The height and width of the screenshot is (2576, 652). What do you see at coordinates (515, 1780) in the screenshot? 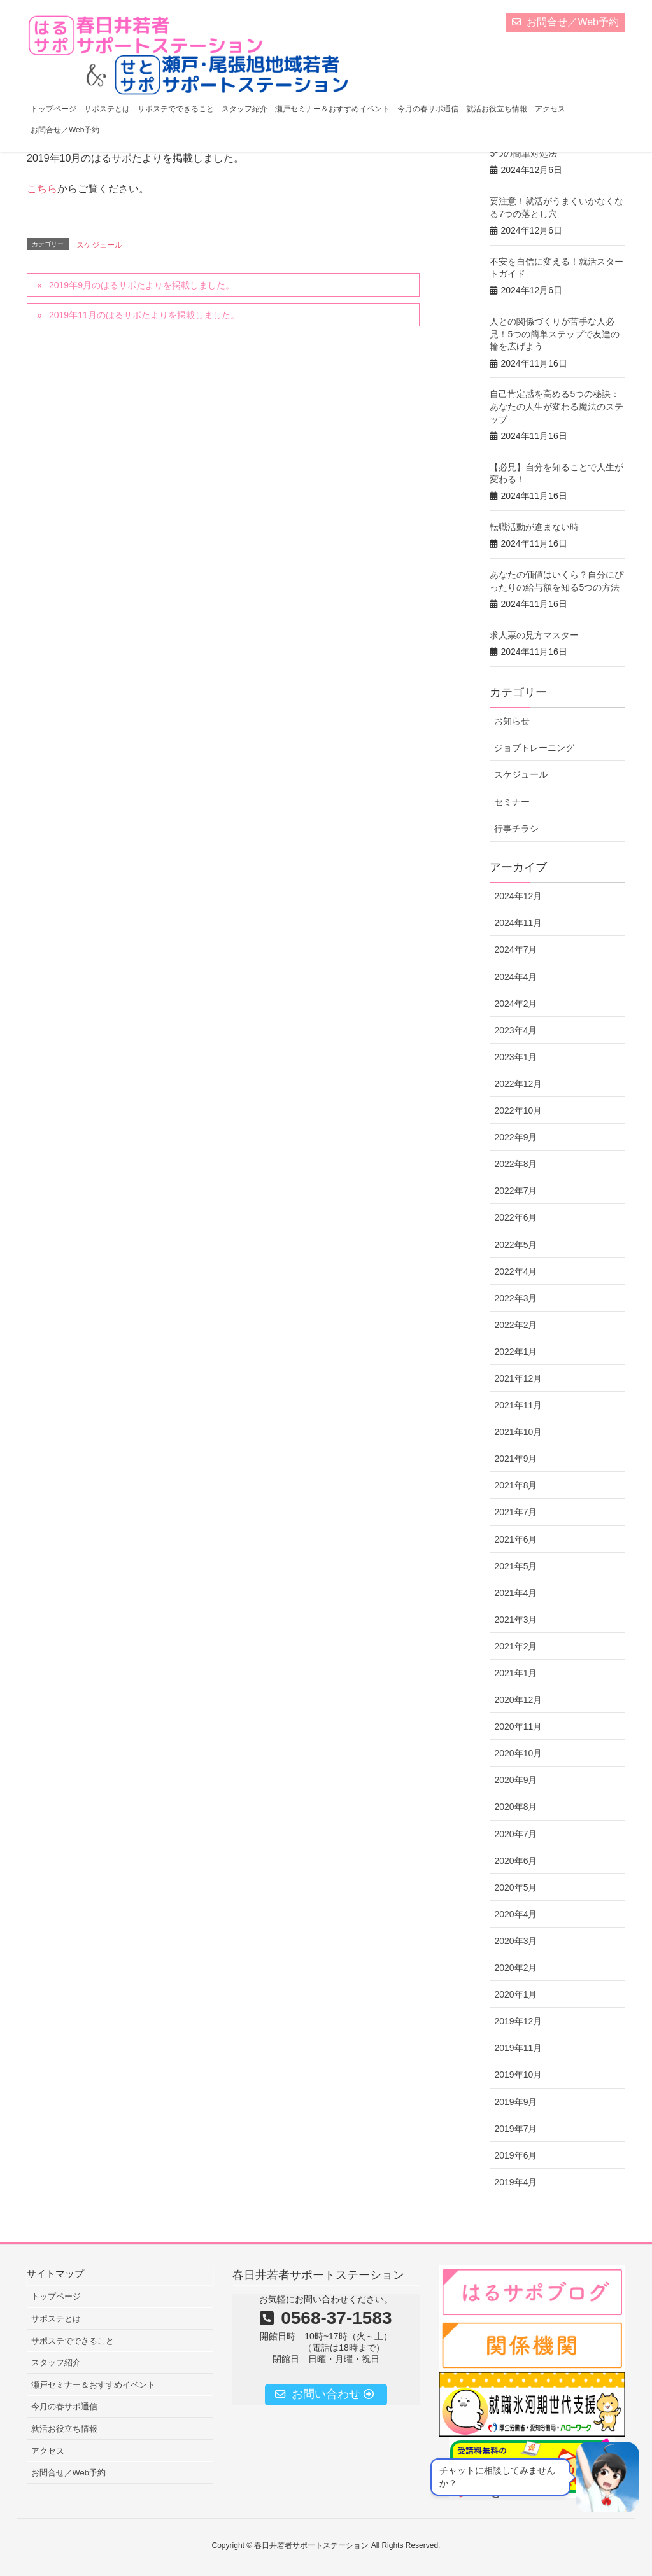
I see `2020年9月` at bounding box center [515, 1780].